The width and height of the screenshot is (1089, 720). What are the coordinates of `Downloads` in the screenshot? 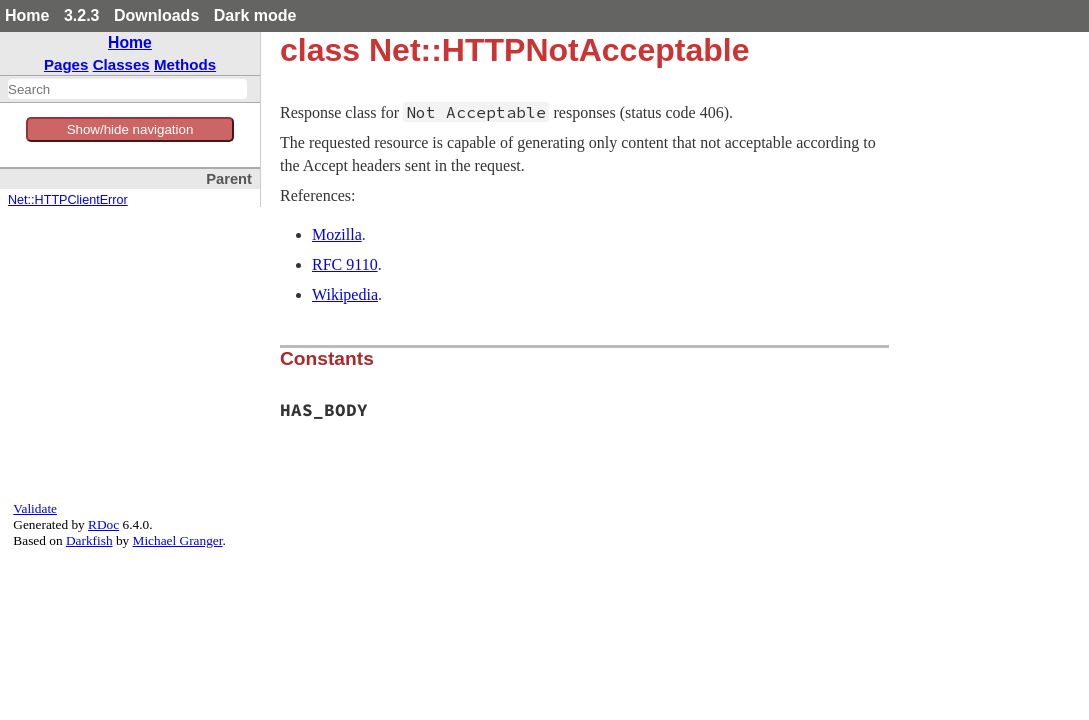 It's located at (156, 15).